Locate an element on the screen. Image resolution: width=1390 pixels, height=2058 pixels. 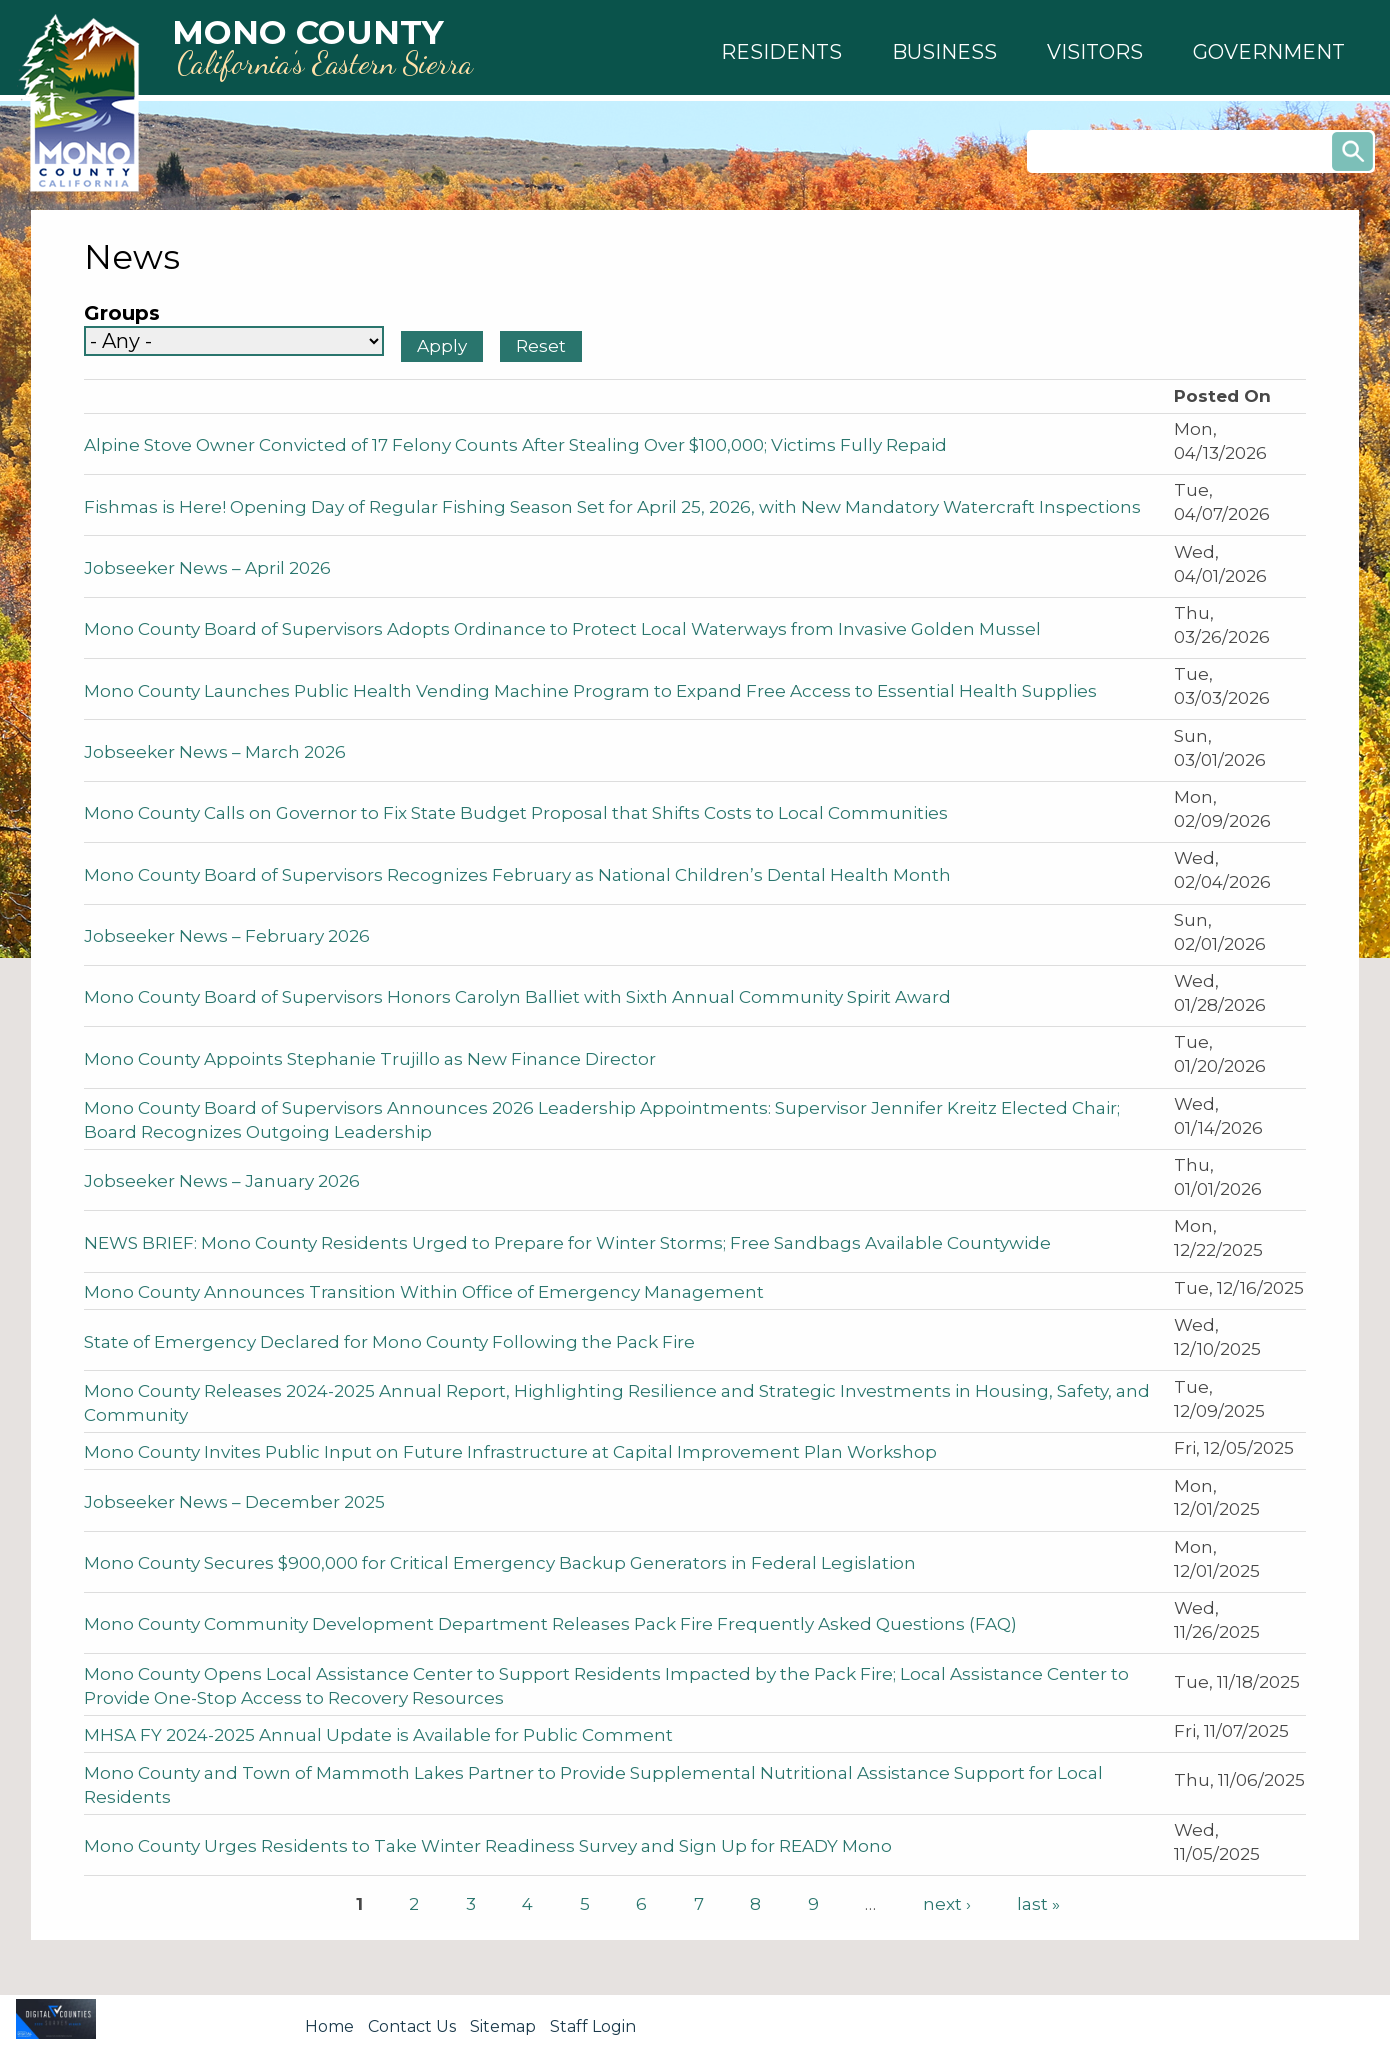
Jobseeker News – March 2026 is located at coordinates (215, 752).